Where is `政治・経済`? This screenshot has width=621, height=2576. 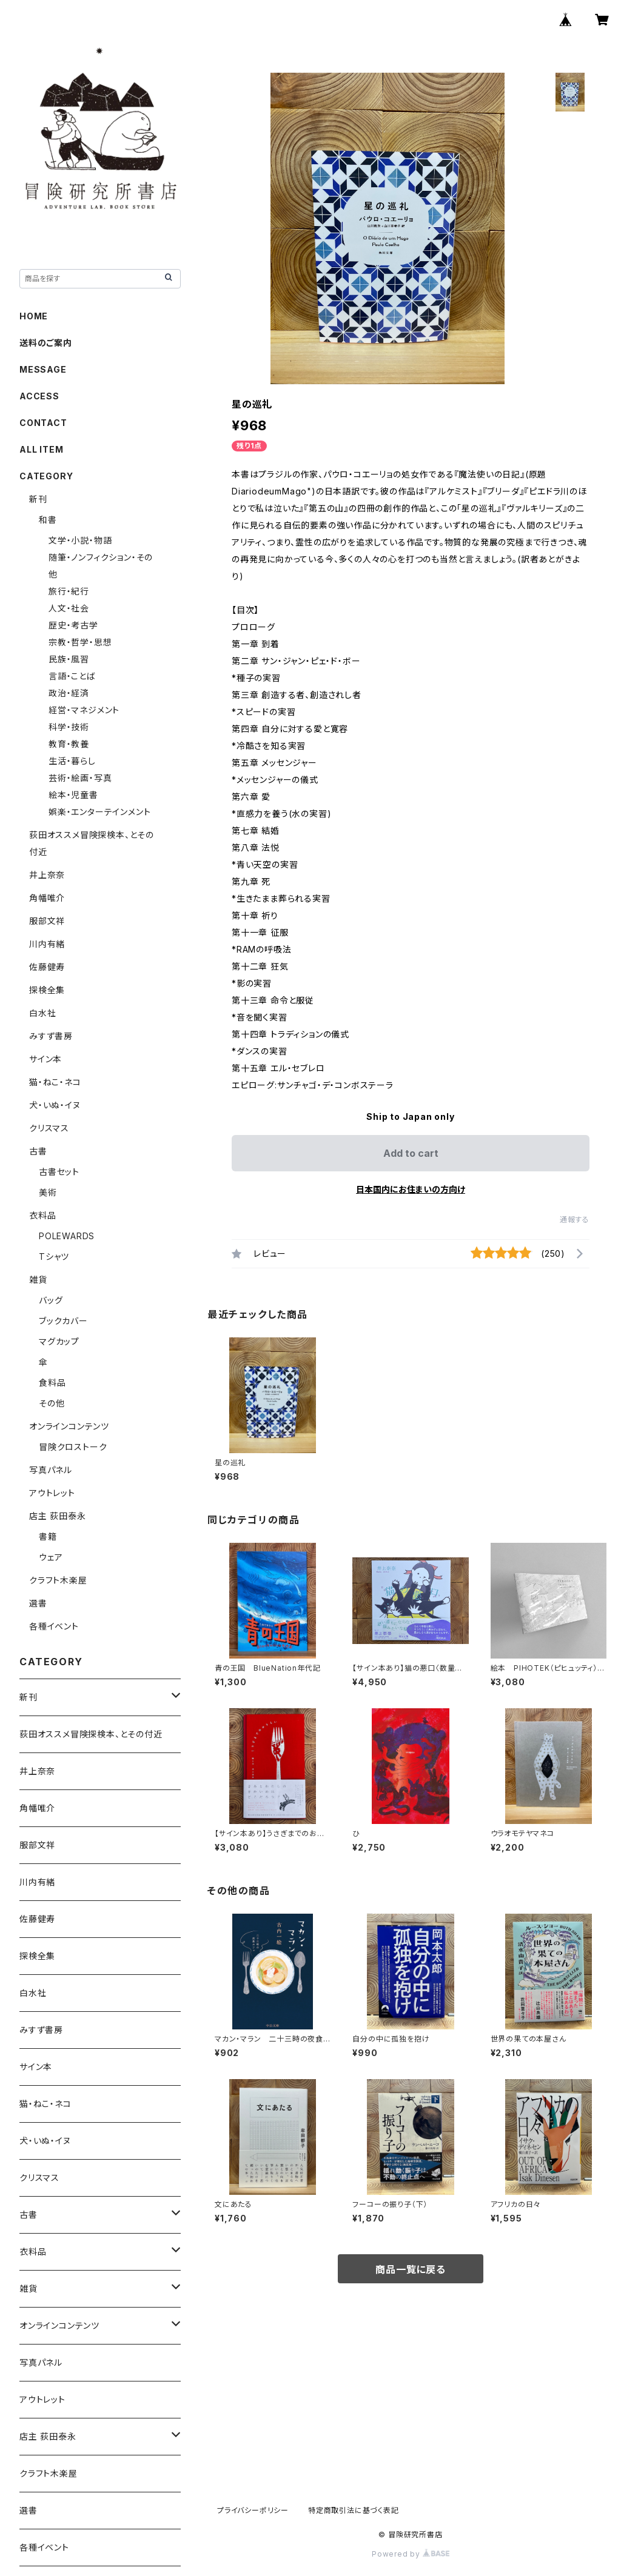 政治・経済 is located at coordinates (69, 693).